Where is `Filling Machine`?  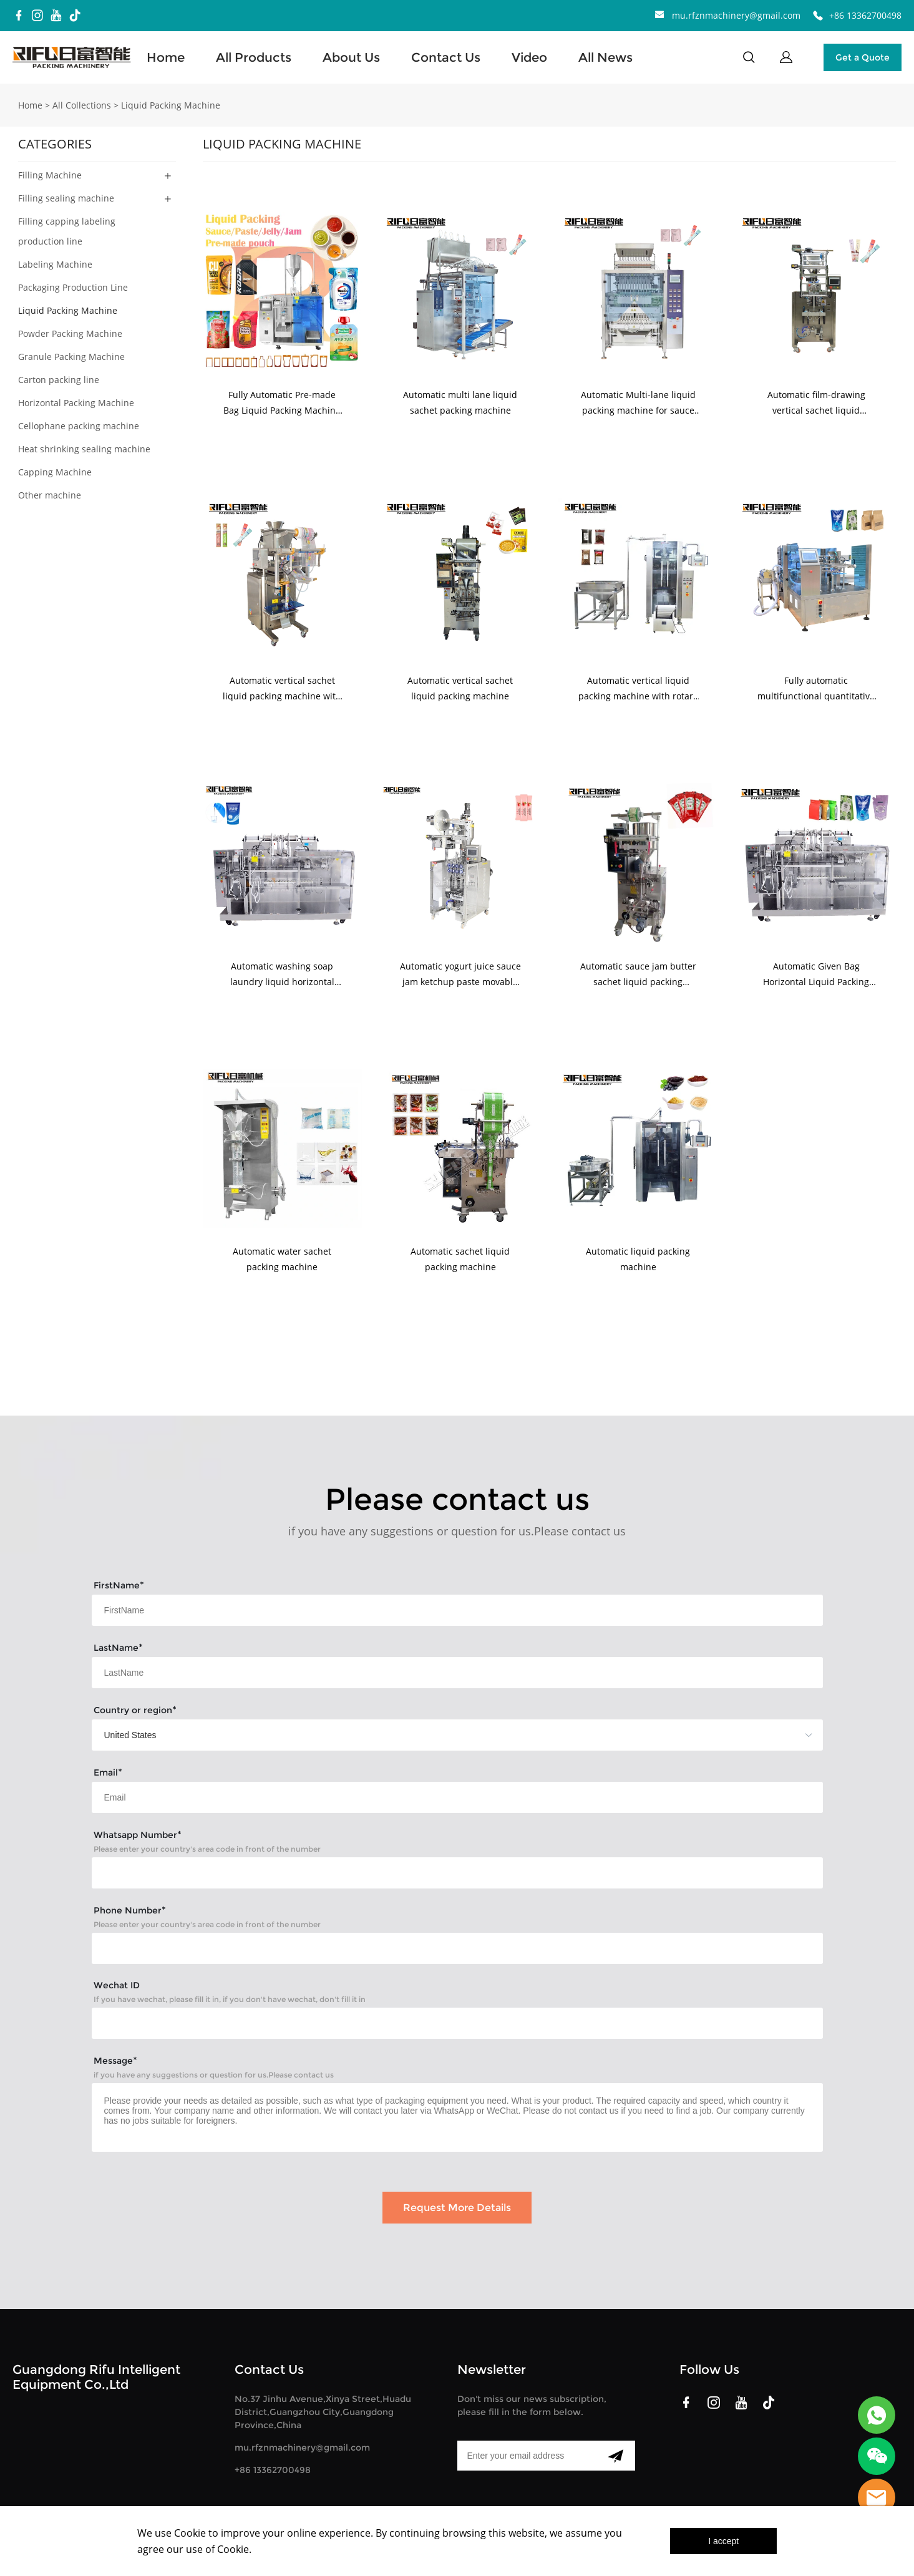 Filling Machine is located at coordinates (50, 175).